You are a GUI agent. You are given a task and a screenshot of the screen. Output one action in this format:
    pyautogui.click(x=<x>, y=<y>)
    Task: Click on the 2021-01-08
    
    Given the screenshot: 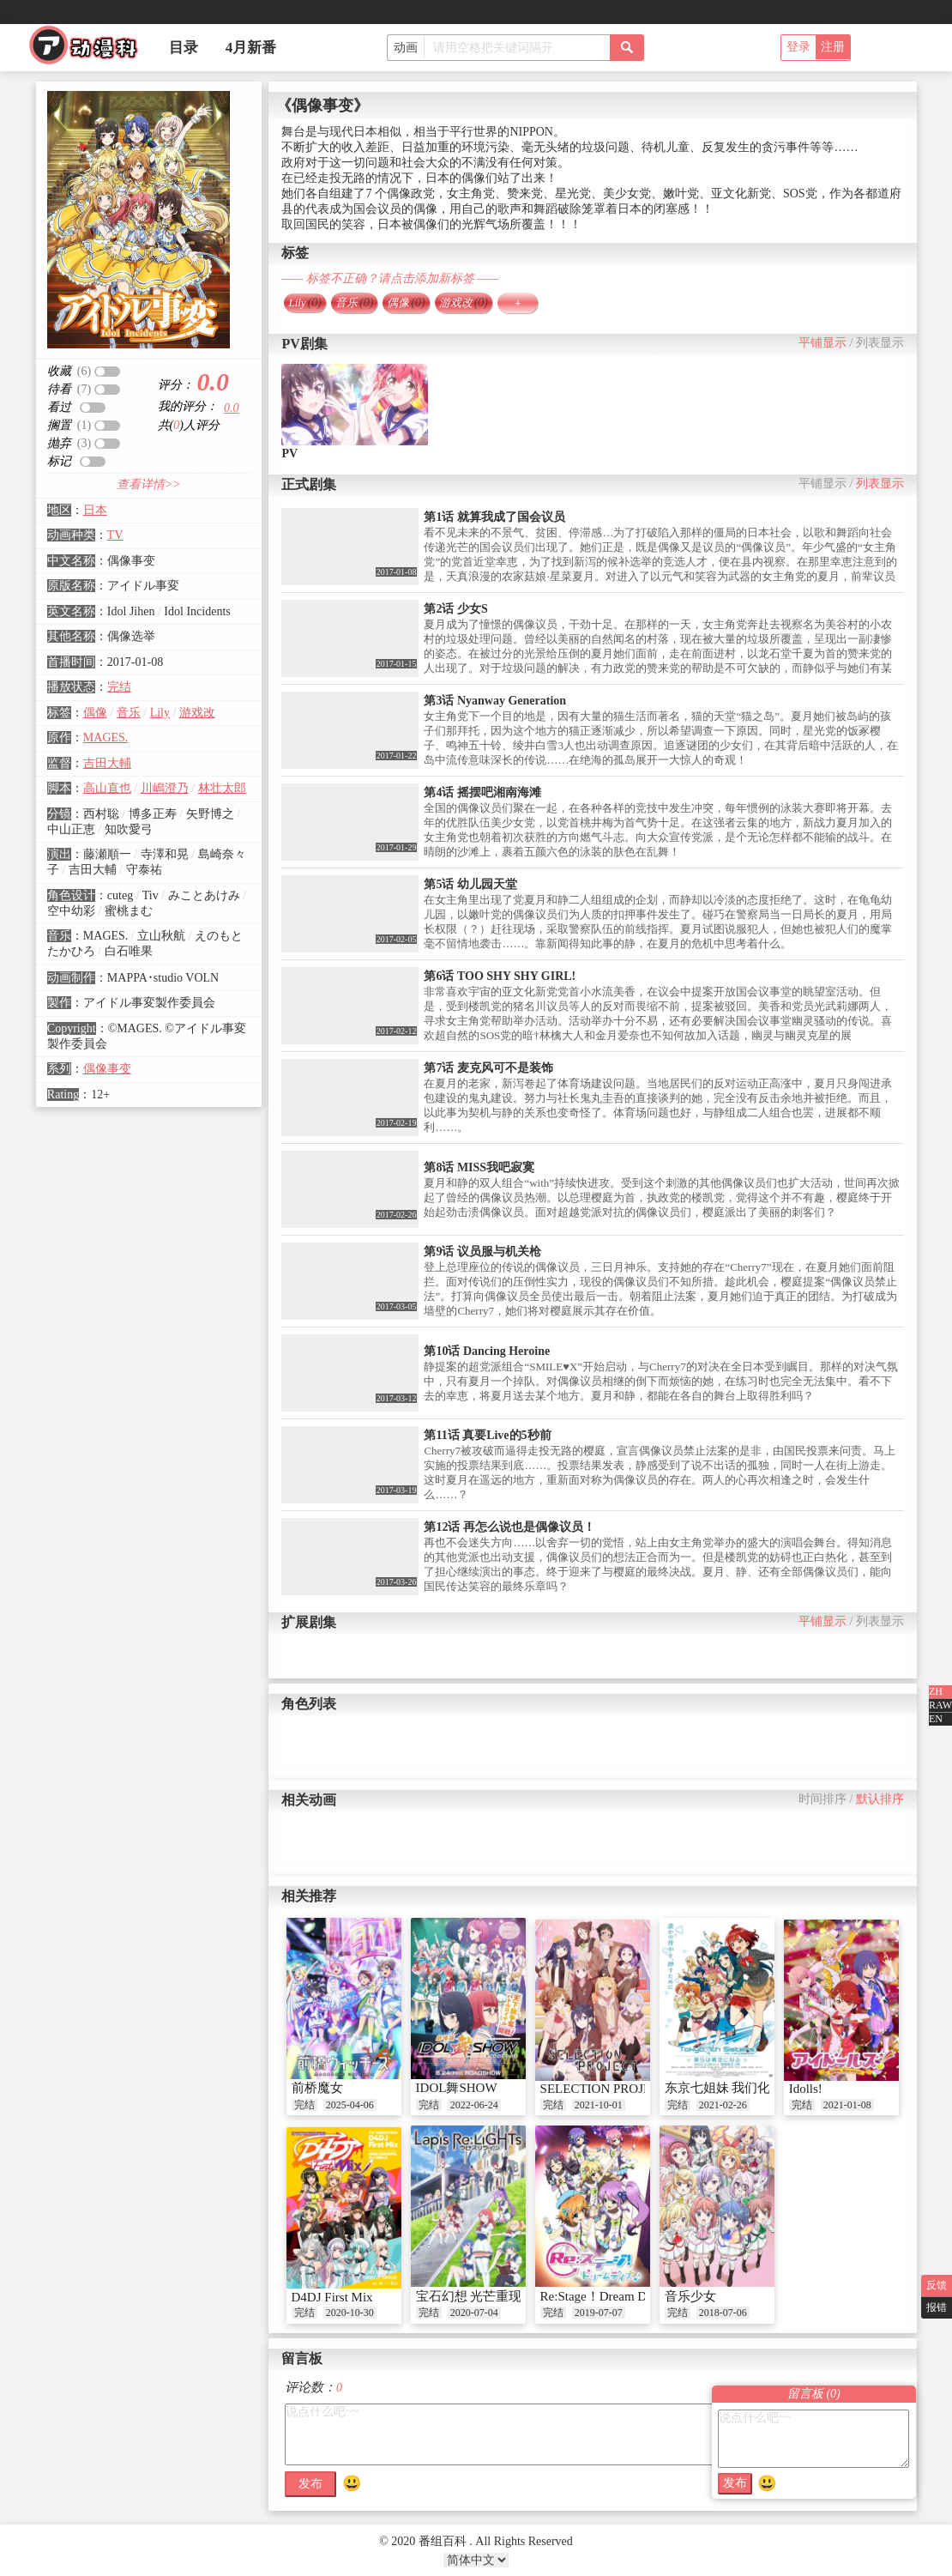 What is the action you would take?
    pyautogui.click(x=847, y=2105)
    